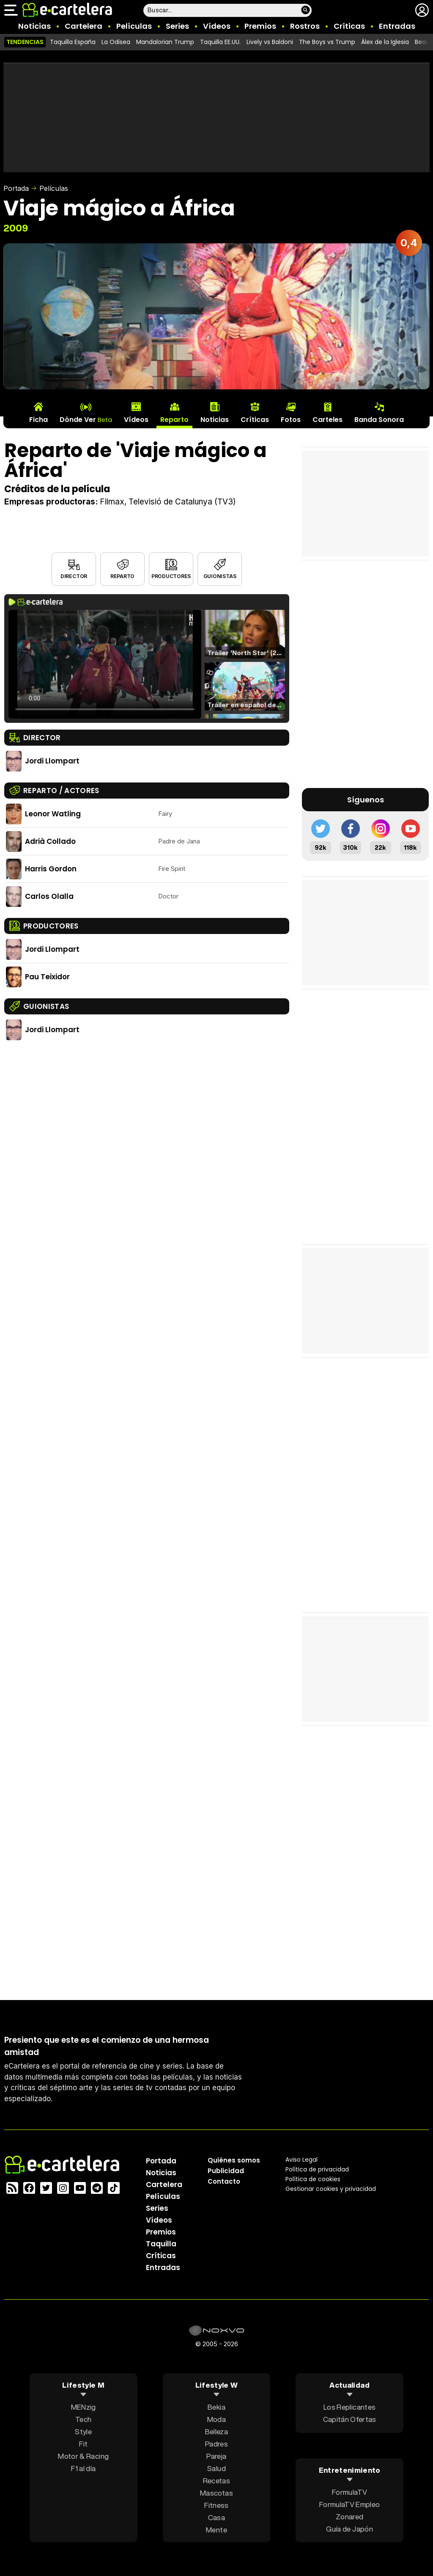 This screenshot has width=433, height=2576. What do you see at coordinates (83, 2407) in the screenshot?
I see `MENzig` at bounding box center [83, 2407].